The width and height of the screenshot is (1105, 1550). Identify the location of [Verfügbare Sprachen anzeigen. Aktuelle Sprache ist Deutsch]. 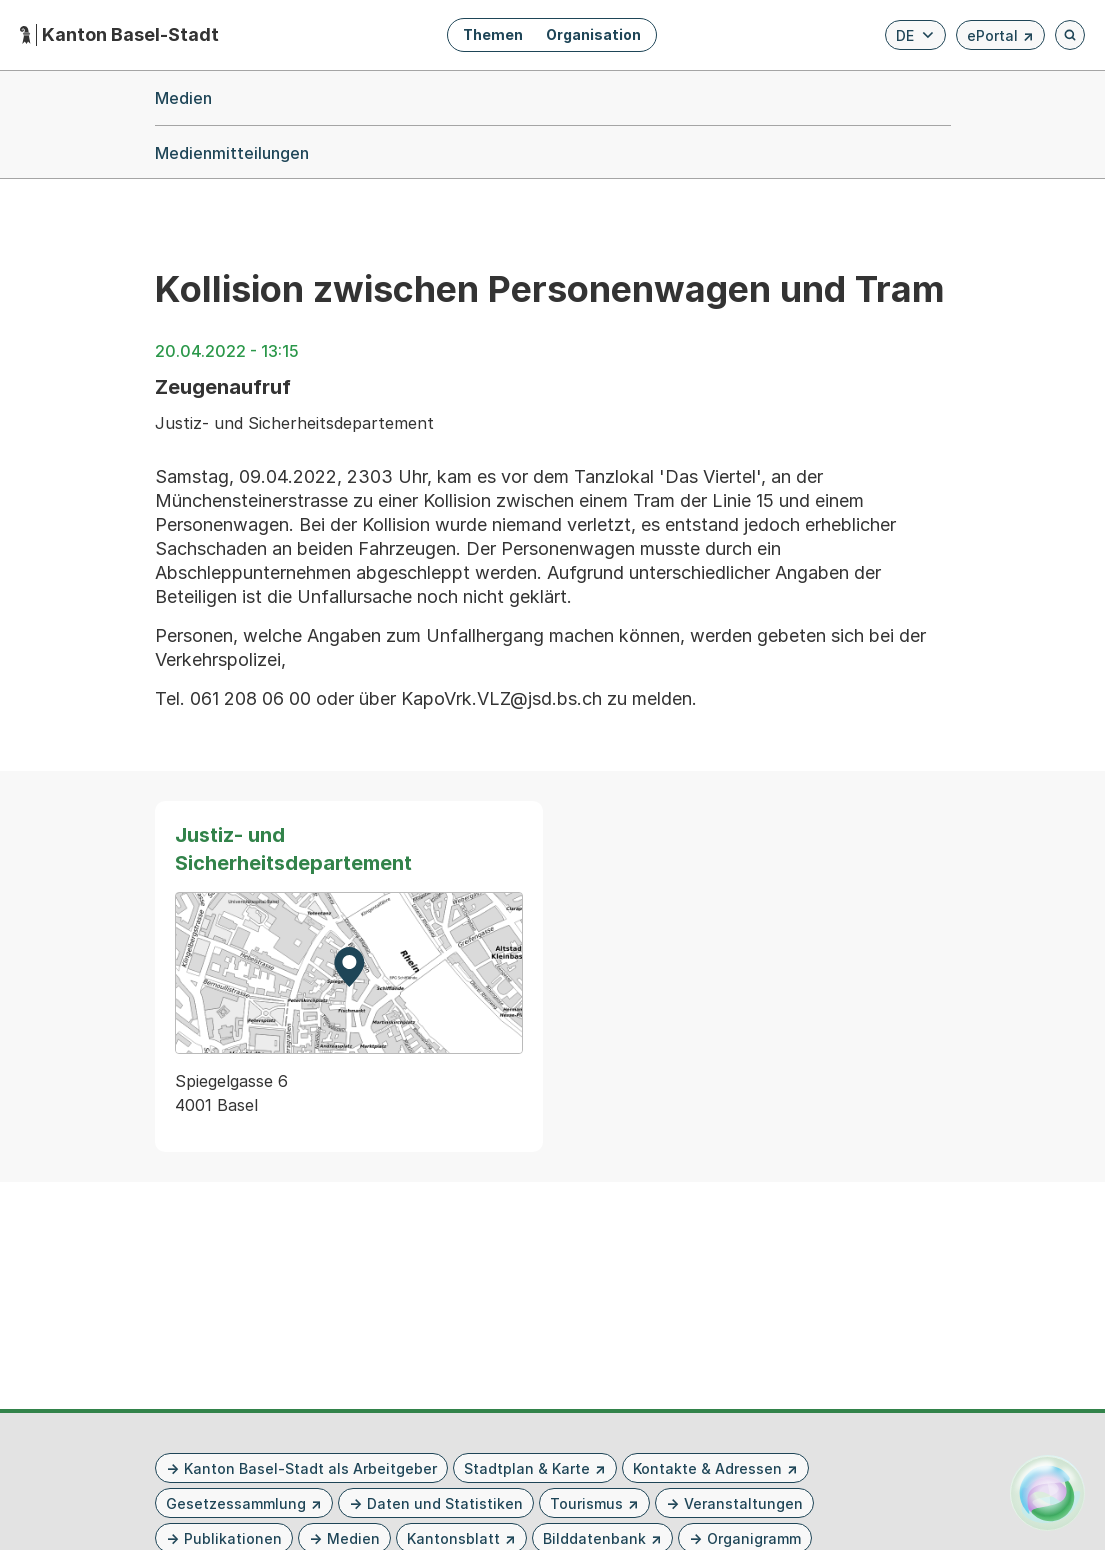
(915, 35).